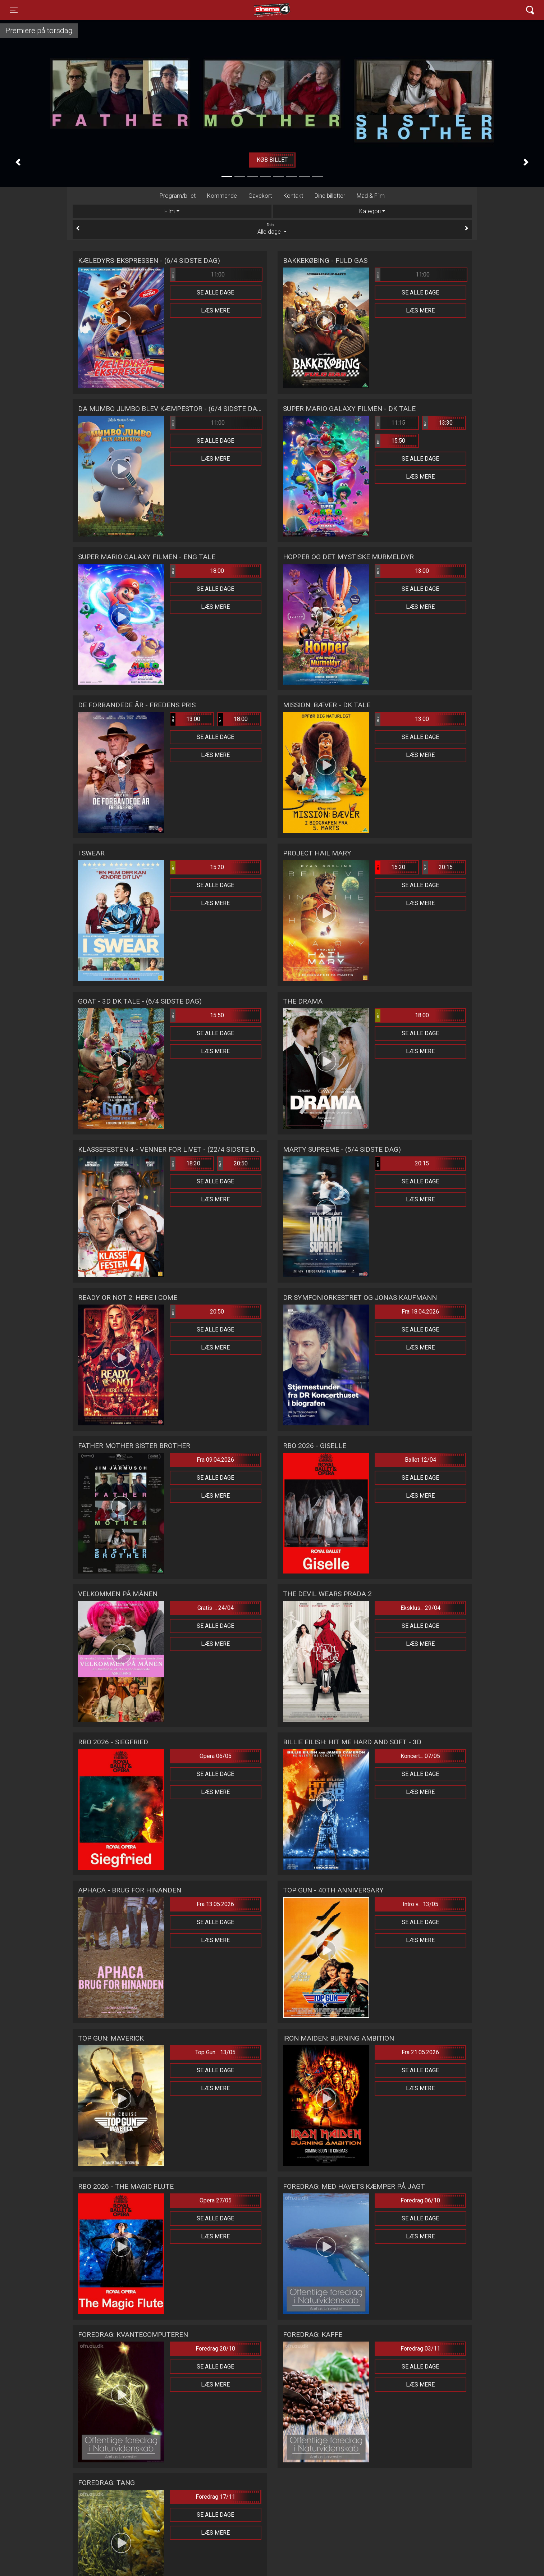 The image size is (544, 2576). What do you see at coordinates (216, 2200) in the screenshot?
I see `Opera 27/05` at bounding box center [216, 2200].